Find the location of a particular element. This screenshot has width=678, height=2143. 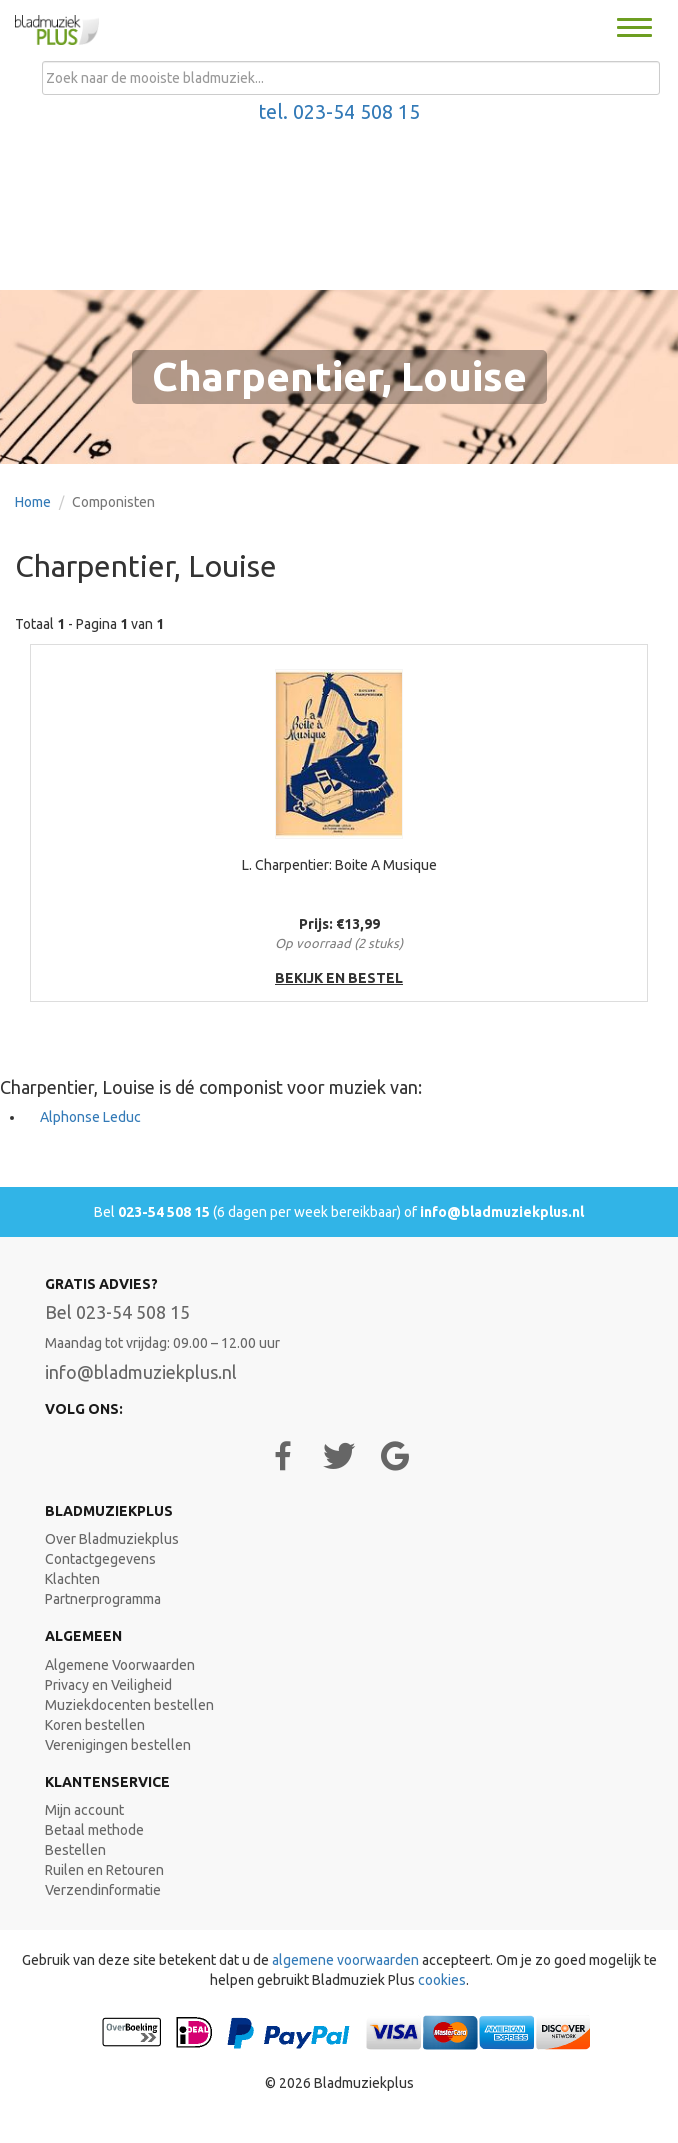

tel. 023-54 508 15 is located at coordinates (339, 112).